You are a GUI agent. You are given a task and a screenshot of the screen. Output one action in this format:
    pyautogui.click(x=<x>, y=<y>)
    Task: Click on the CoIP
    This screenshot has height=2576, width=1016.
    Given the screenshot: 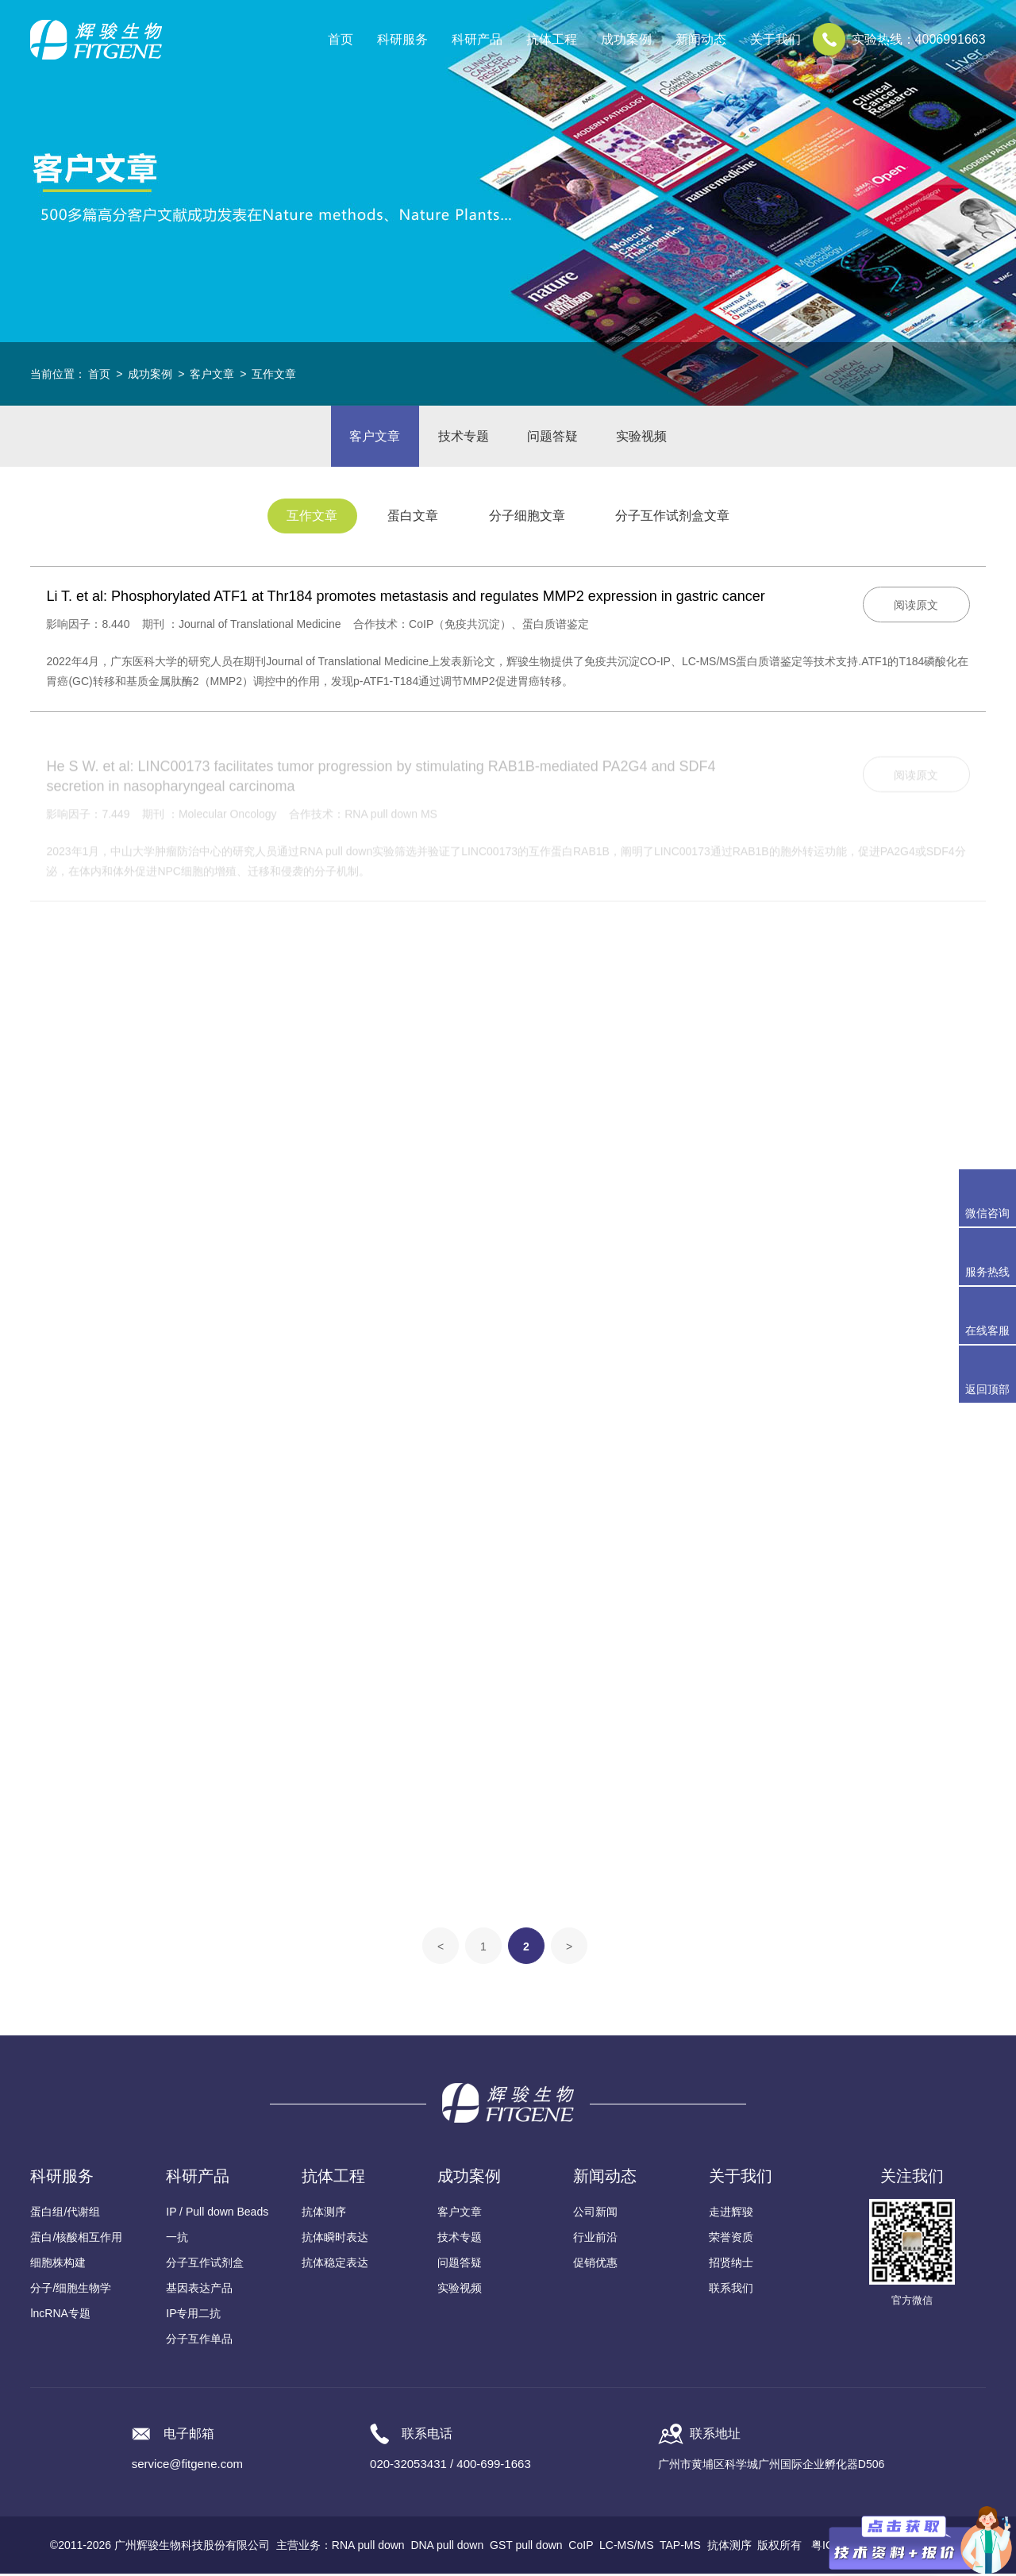 What is the action you would take?
    pyautogui.click(x=580, y=2547)
    